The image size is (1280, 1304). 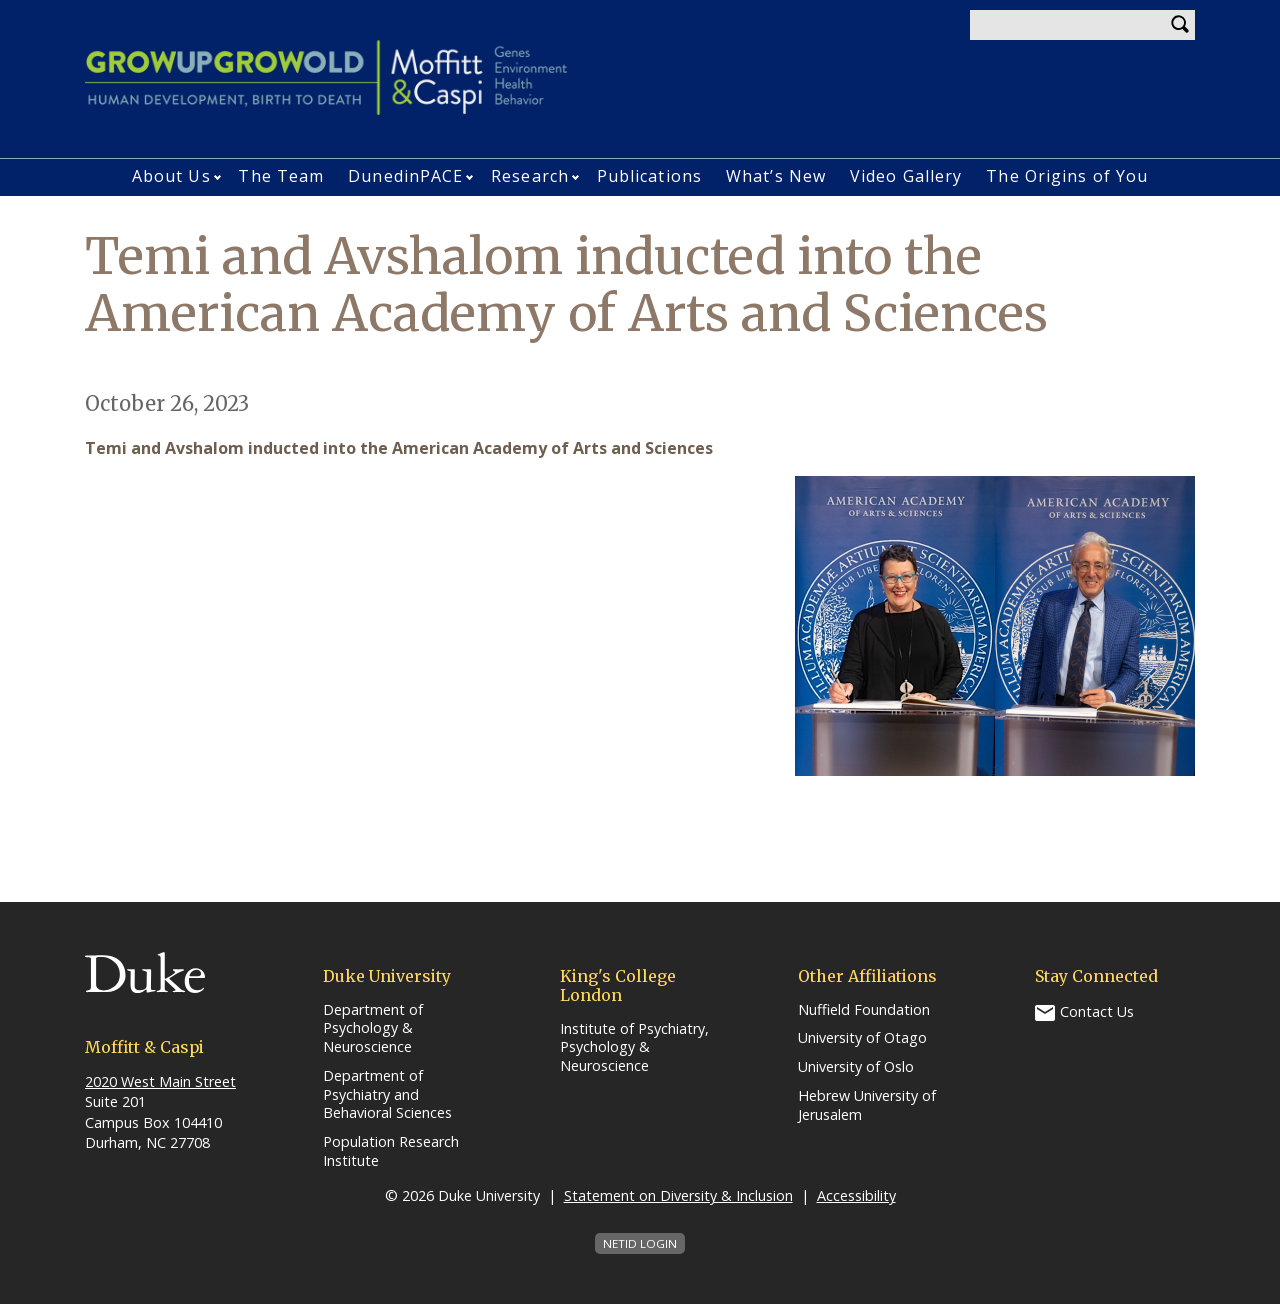 I want to click on Institute of Psychiatry, Psychology & Neuroscience, so click(x=634, y=1047).